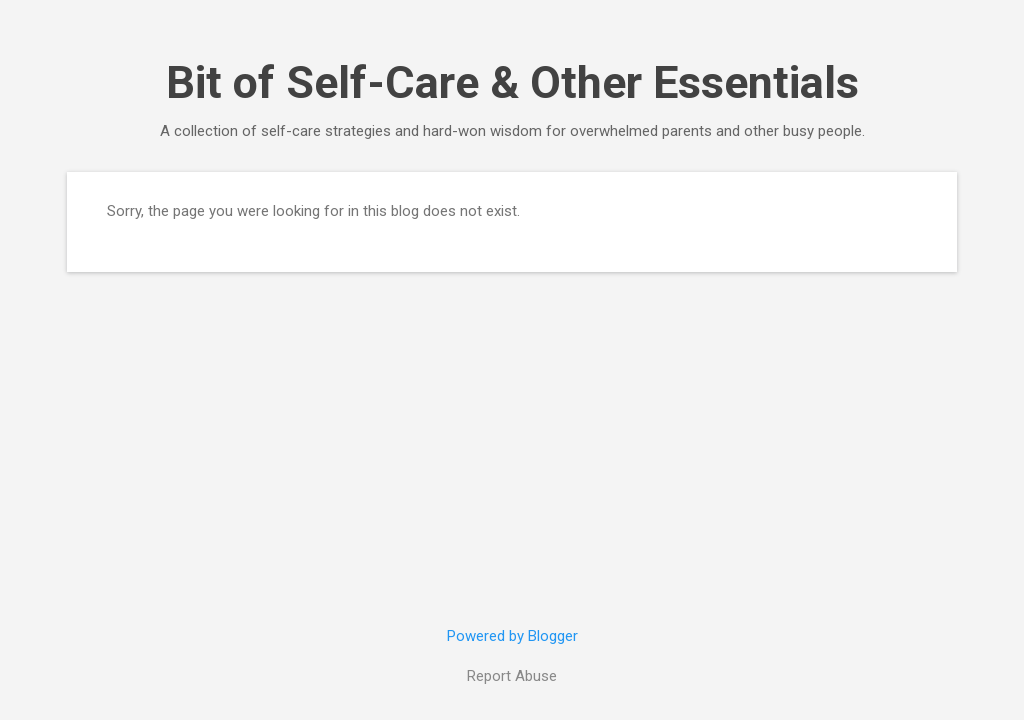  I want to click on Bit of Self-Care & Other Essentials, so click(512, 82).